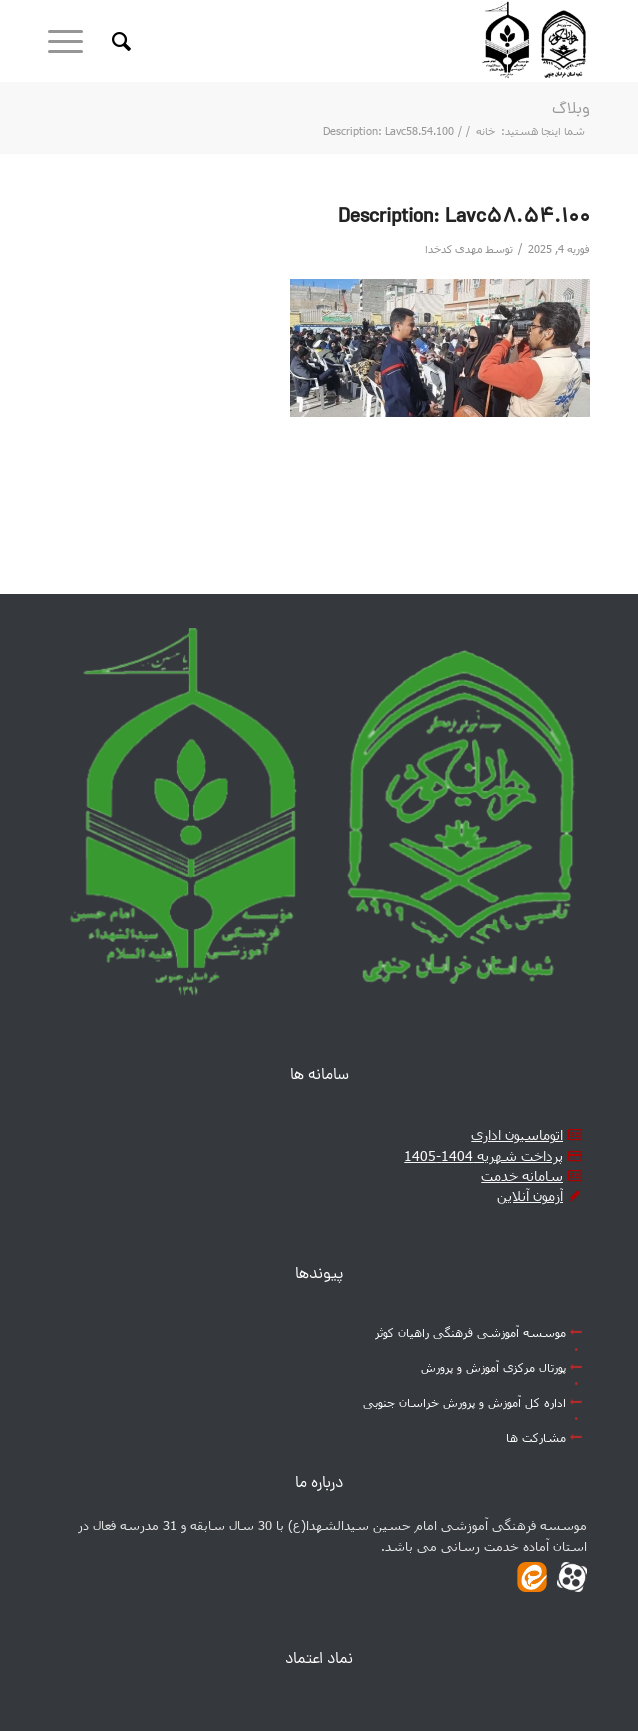 This screenshot has width=638, height=1731. What do you see at coordinates (483, 1155) in the screenshot?
I see `پرداخت شهریه 1404-1405` at bounding box center [483, 1155].